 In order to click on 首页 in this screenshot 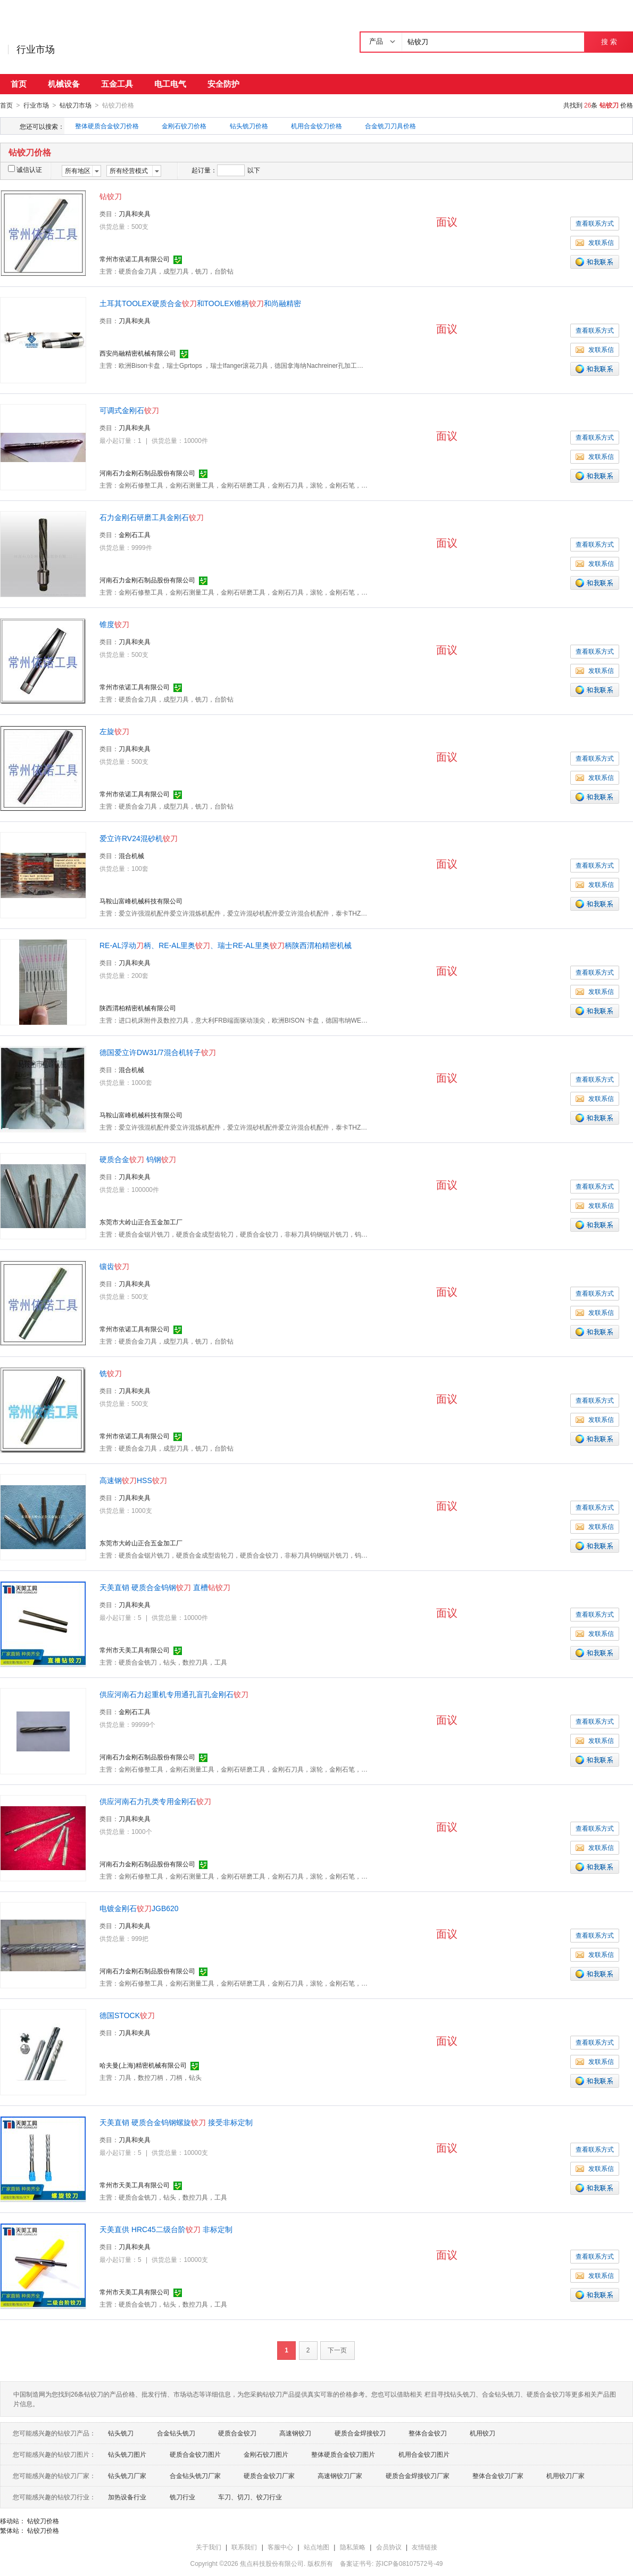, I will do `click(19, 83)`.